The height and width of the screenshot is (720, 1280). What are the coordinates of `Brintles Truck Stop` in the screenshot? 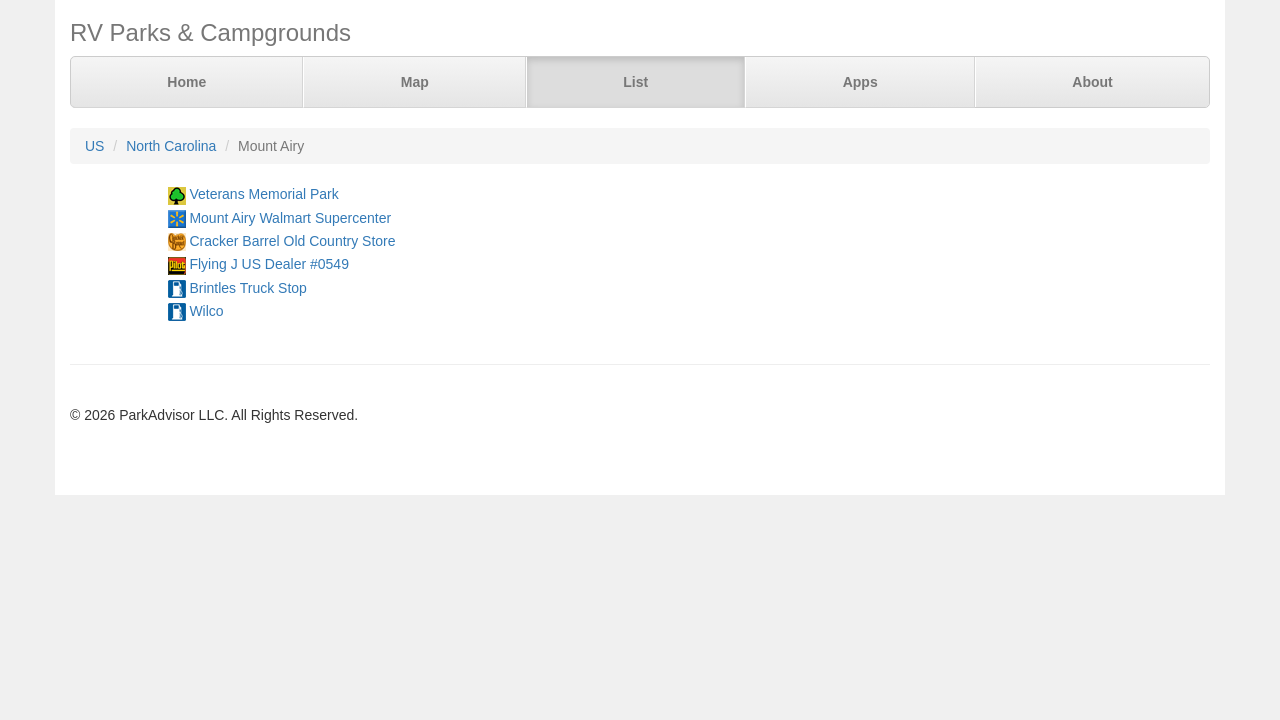 It's located at (248, 288).